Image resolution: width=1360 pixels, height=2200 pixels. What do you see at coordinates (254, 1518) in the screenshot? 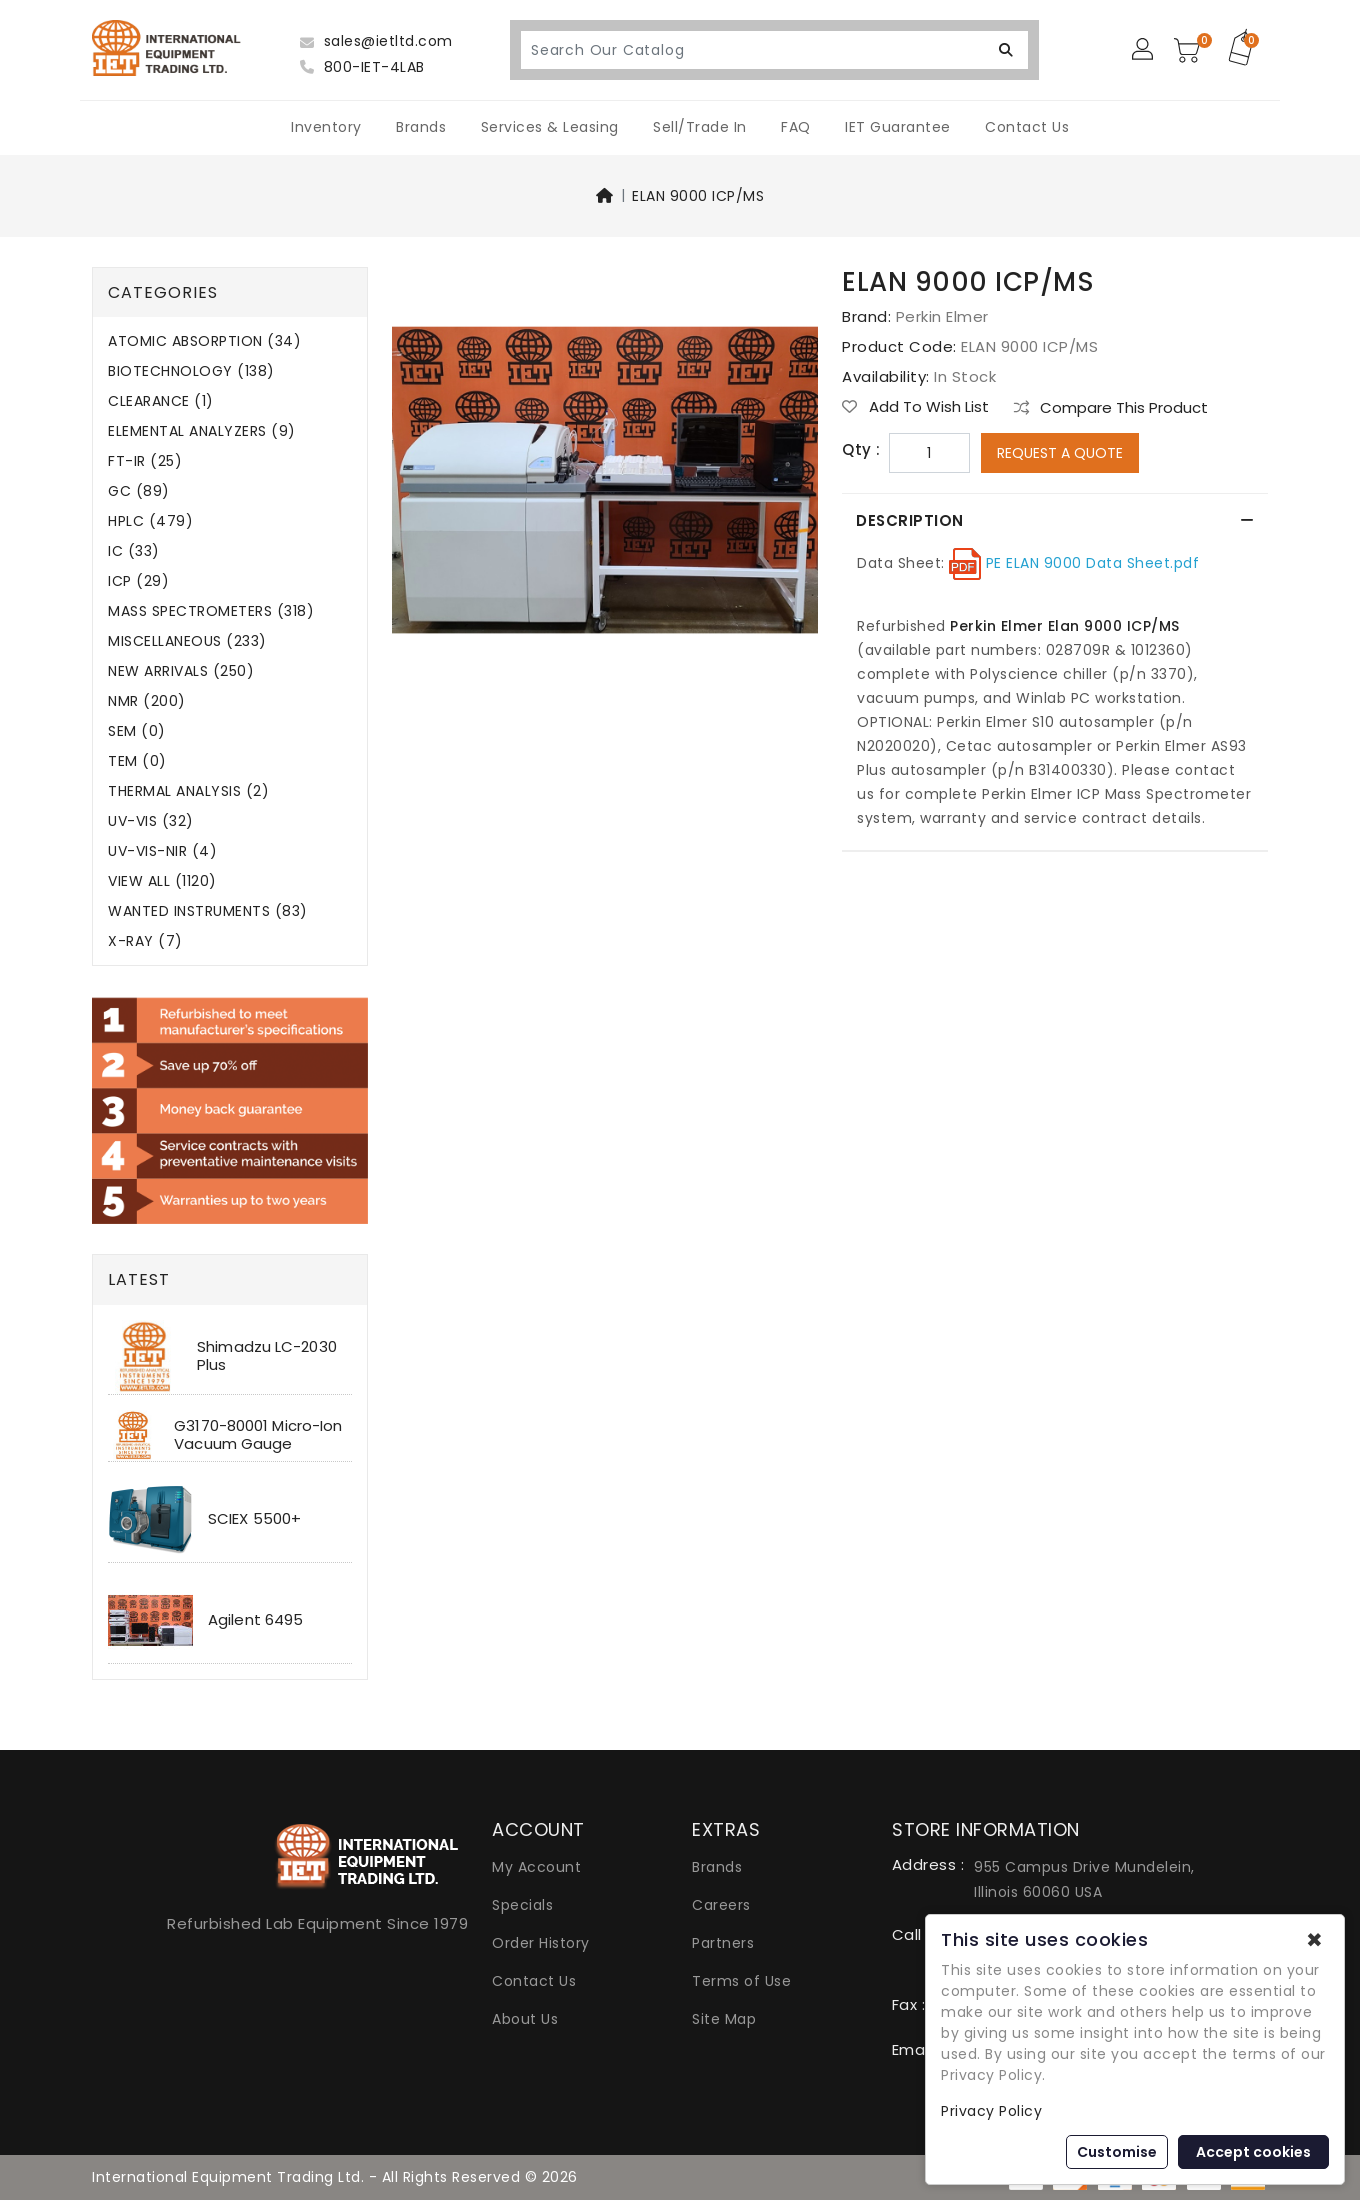
I see `SCIEX 5500+` at bounding box center [254, 1518].